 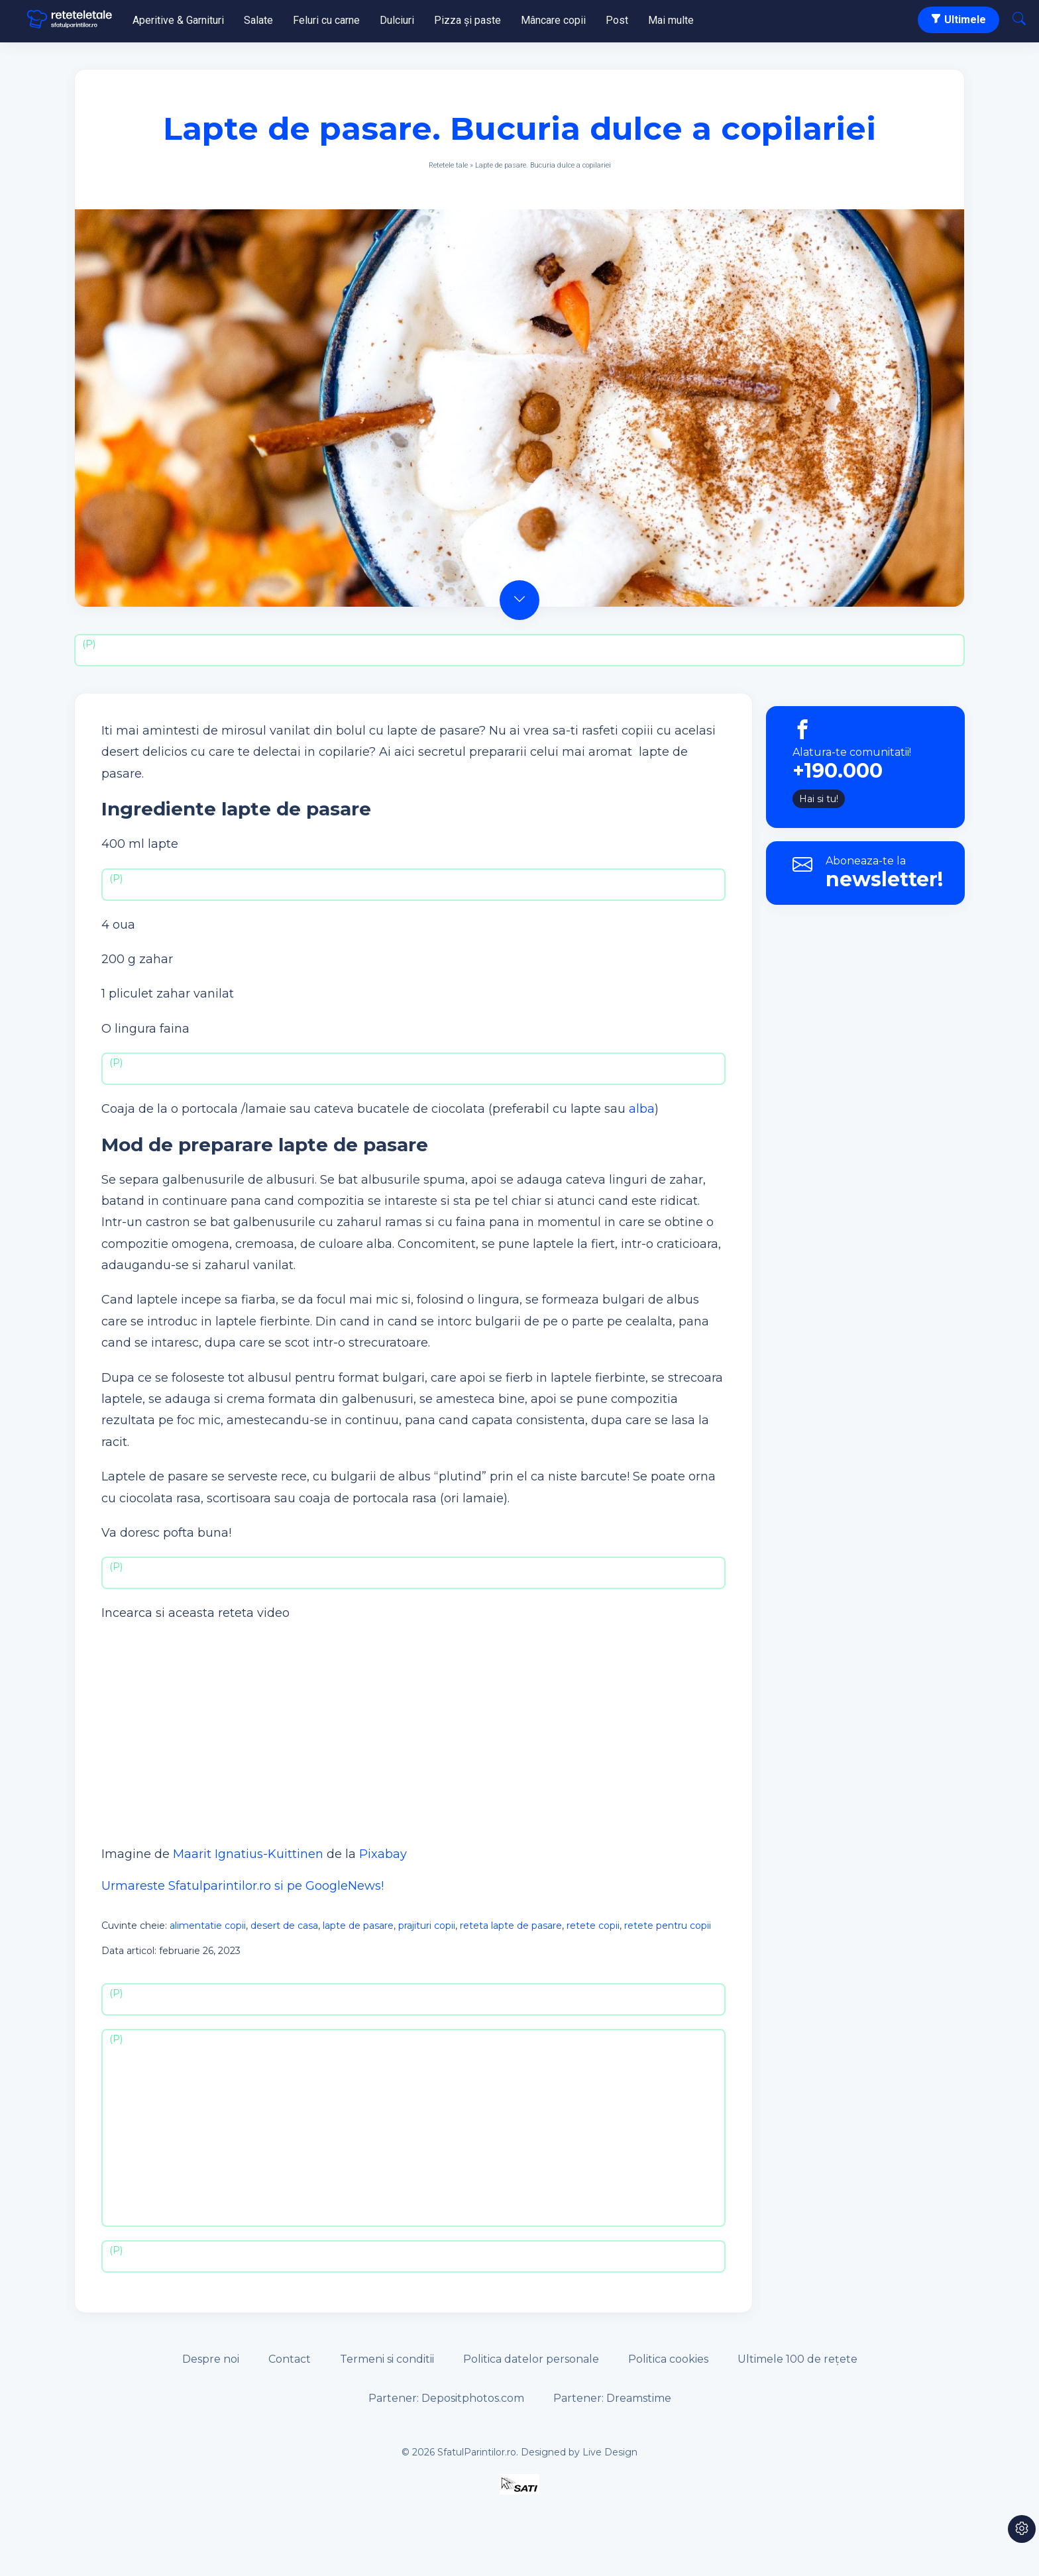 What do you see at coordinates (531, 2359) in the screenshot?
I see `Politica datelor personale` at bounding box center [531, 2359].